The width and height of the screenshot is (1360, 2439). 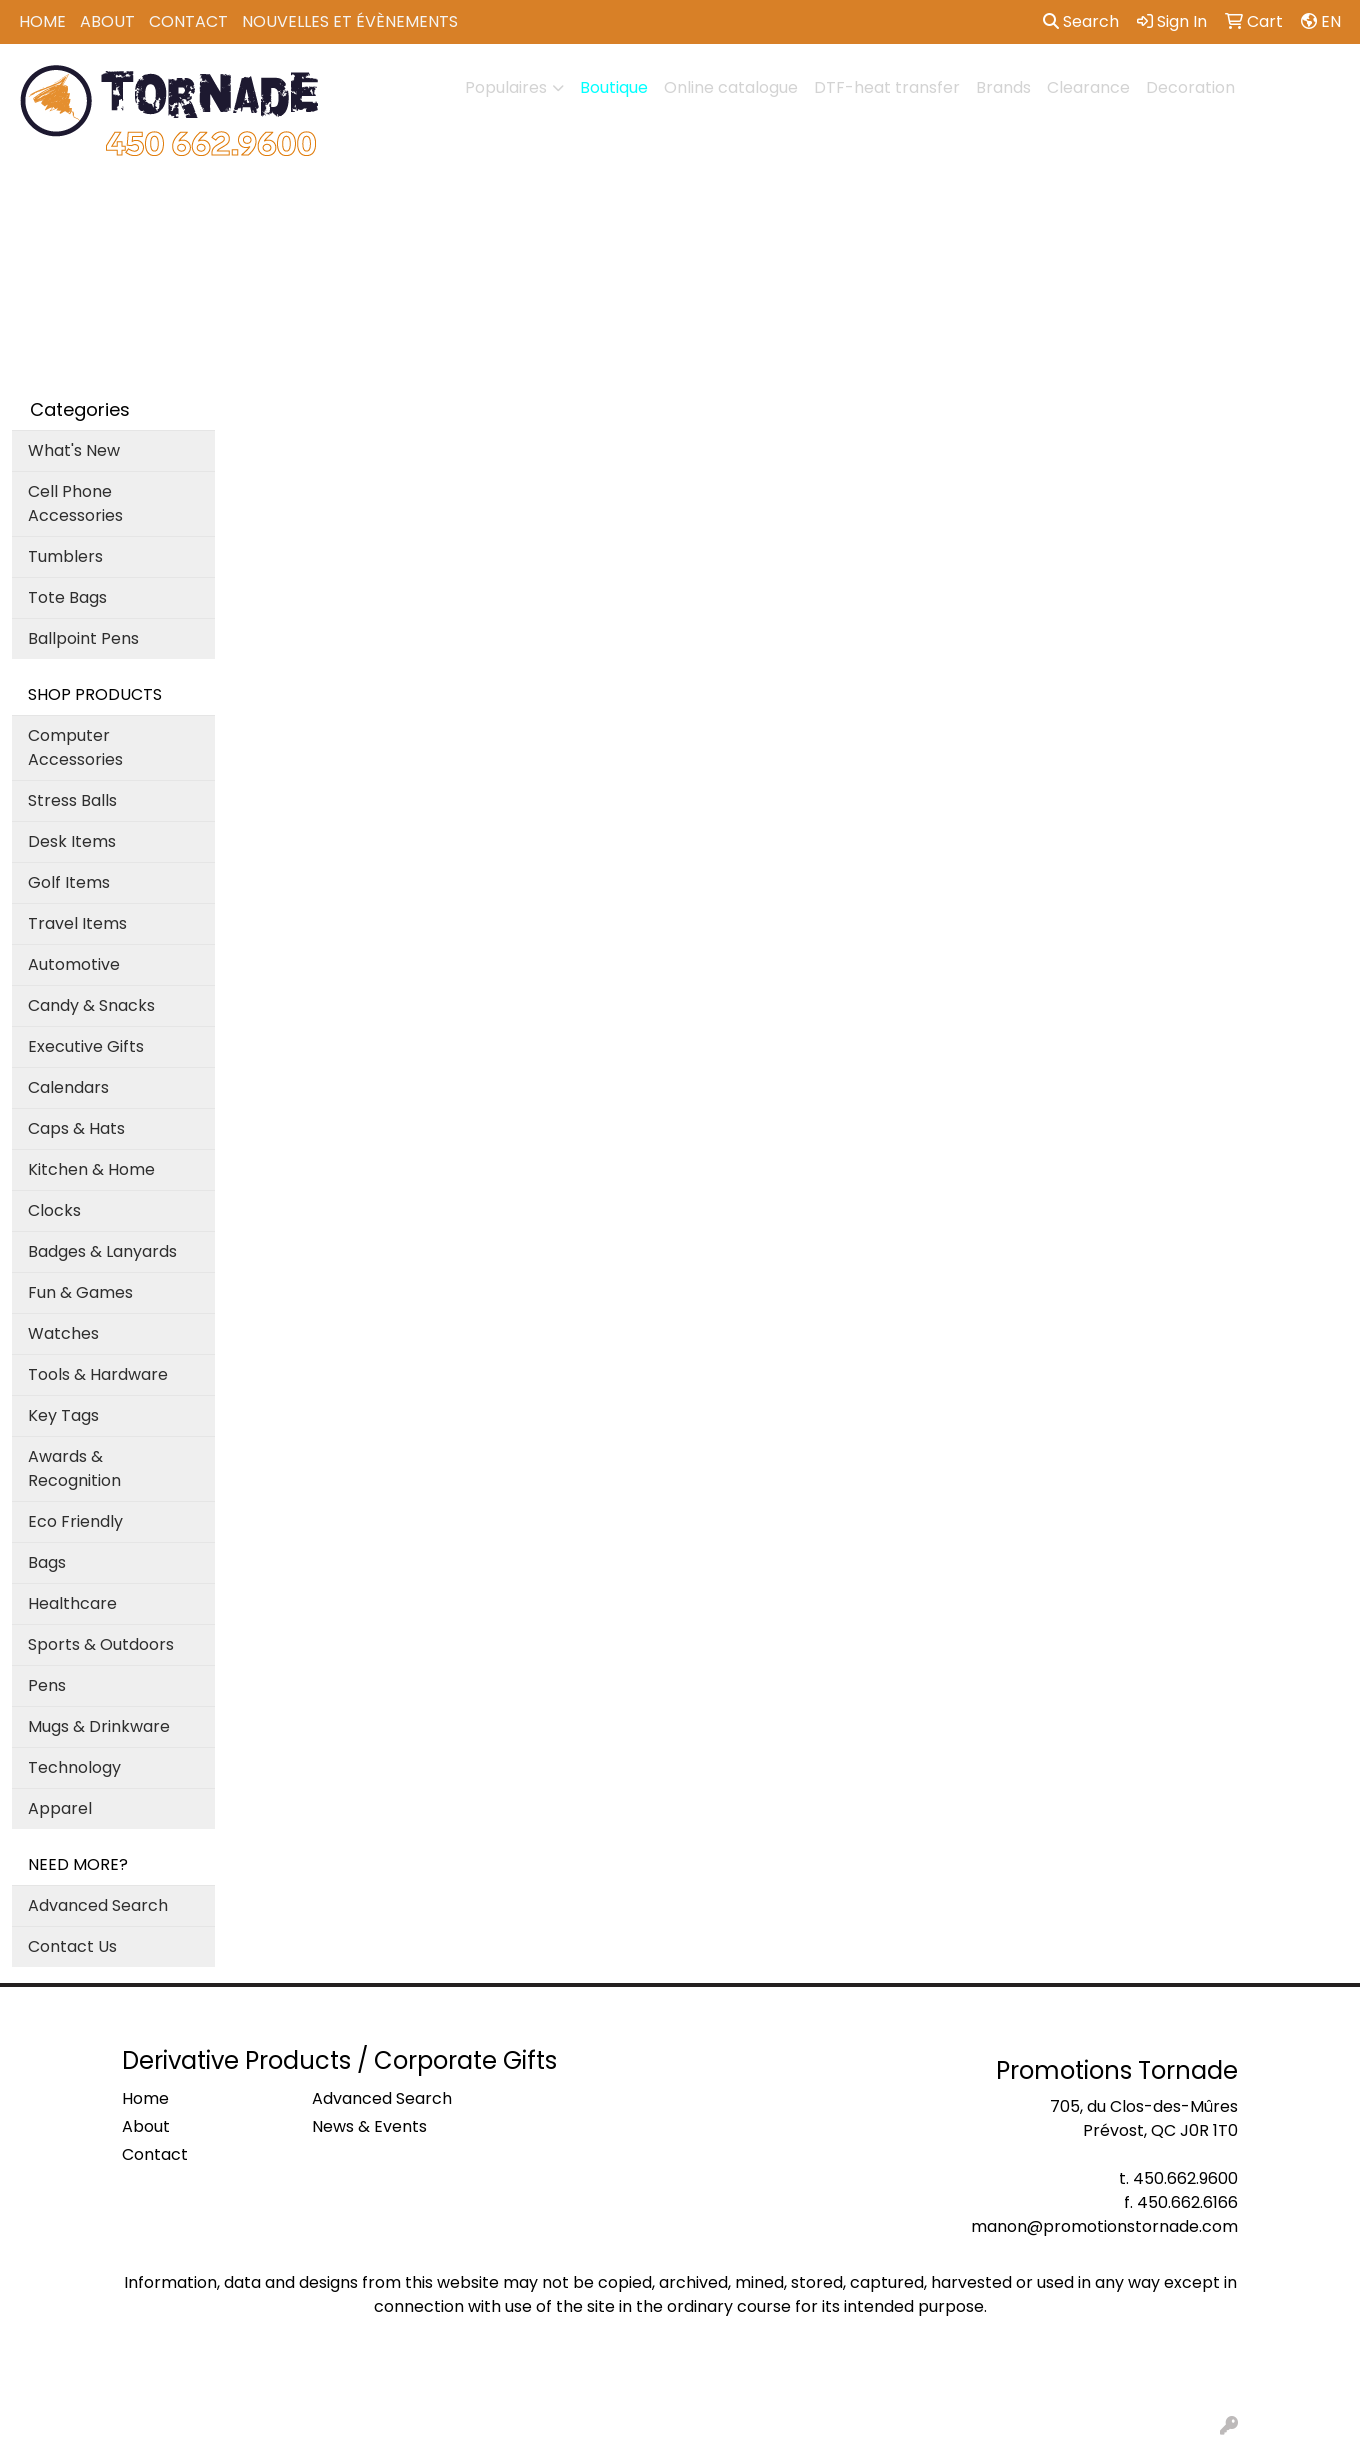 What do you see at coordinates (74, 1767) in the screenshot?
I see `Technology` at bounding box center [74, 1767].